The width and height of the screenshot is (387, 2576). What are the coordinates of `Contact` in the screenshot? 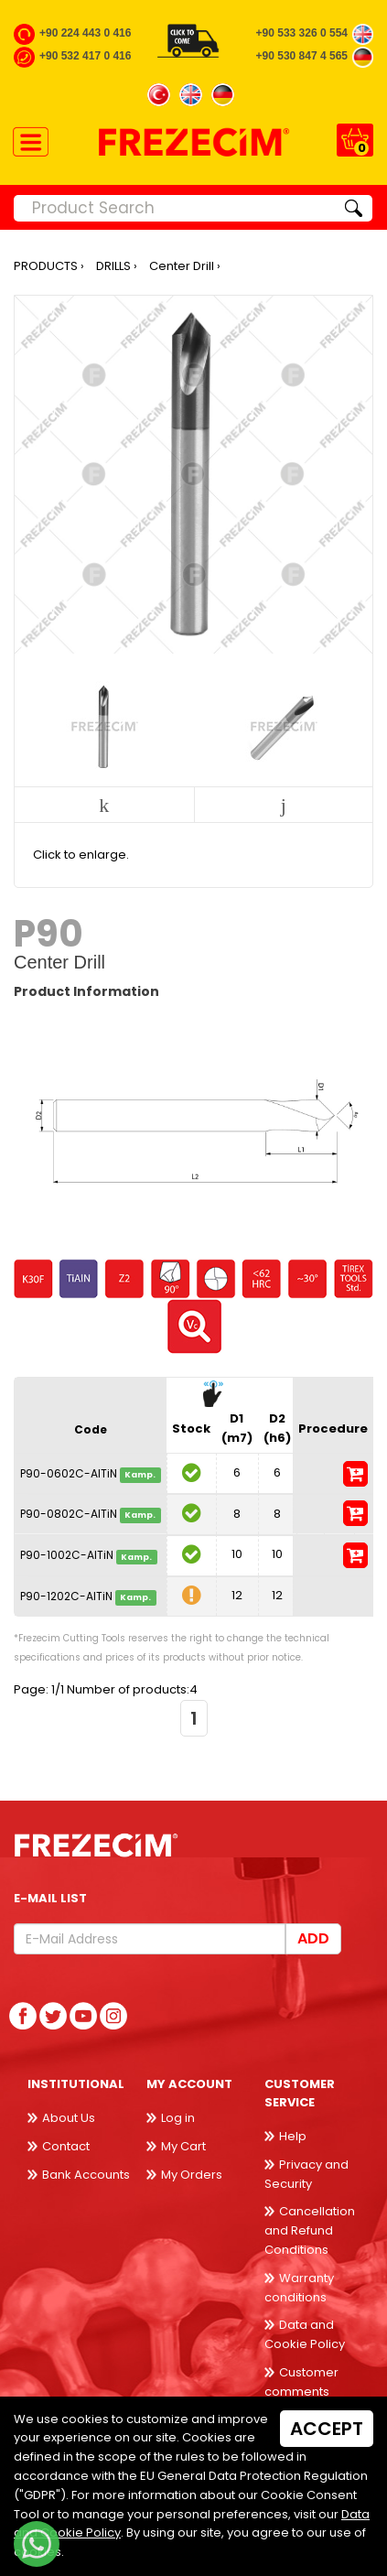 It's located at (66, 2146).